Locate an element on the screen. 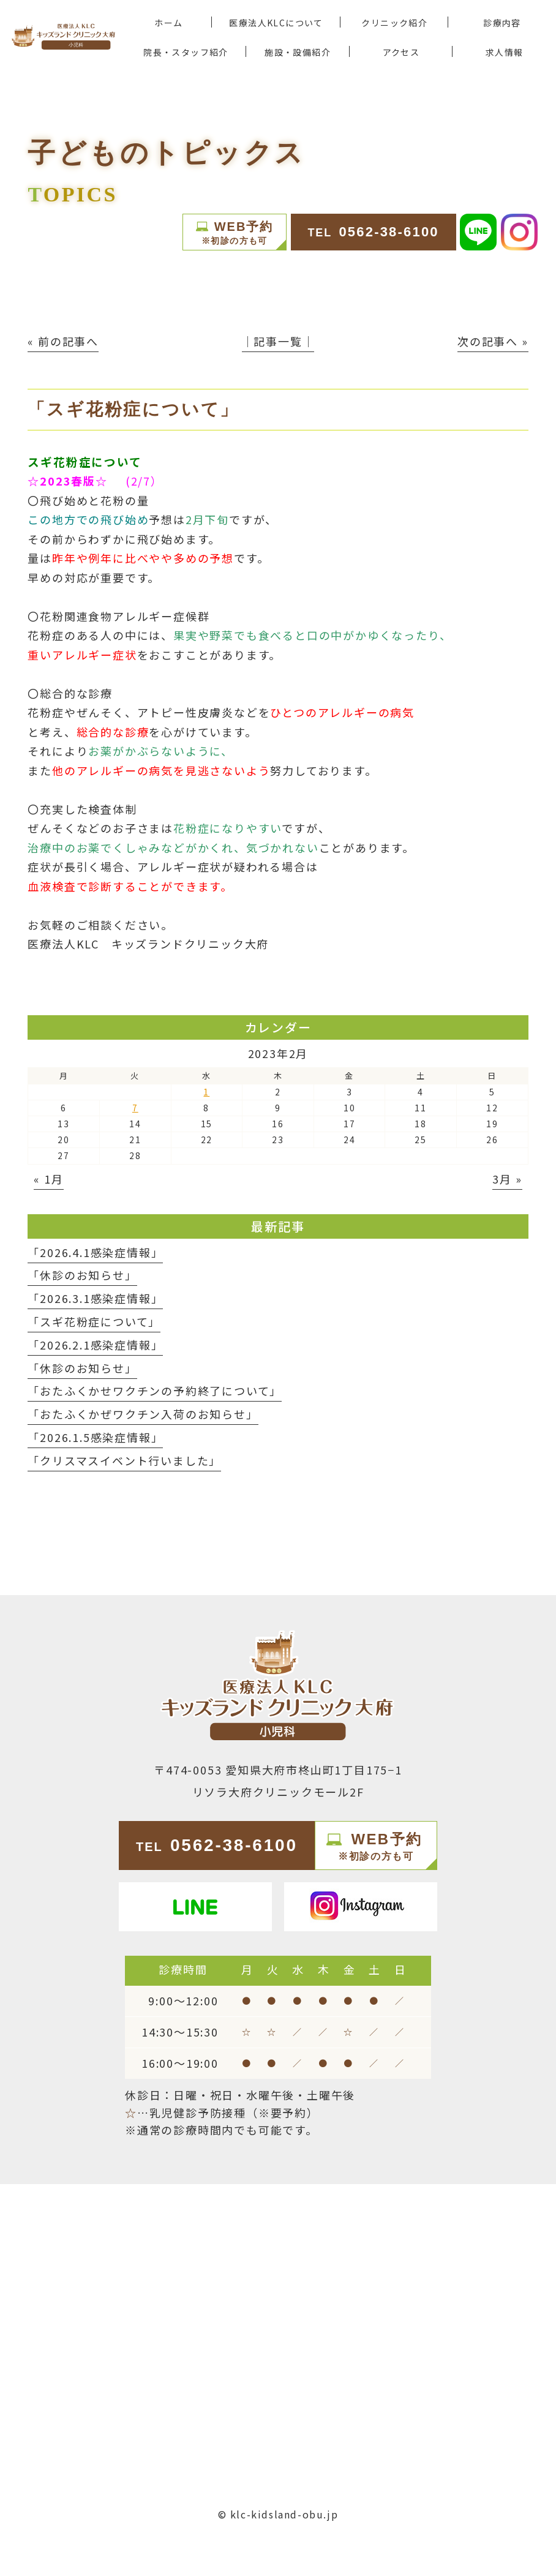 The width and height of the screenshot is (556, 2576). 「クリスマスイベント行いました」 is located at coordinates (124, 1460).